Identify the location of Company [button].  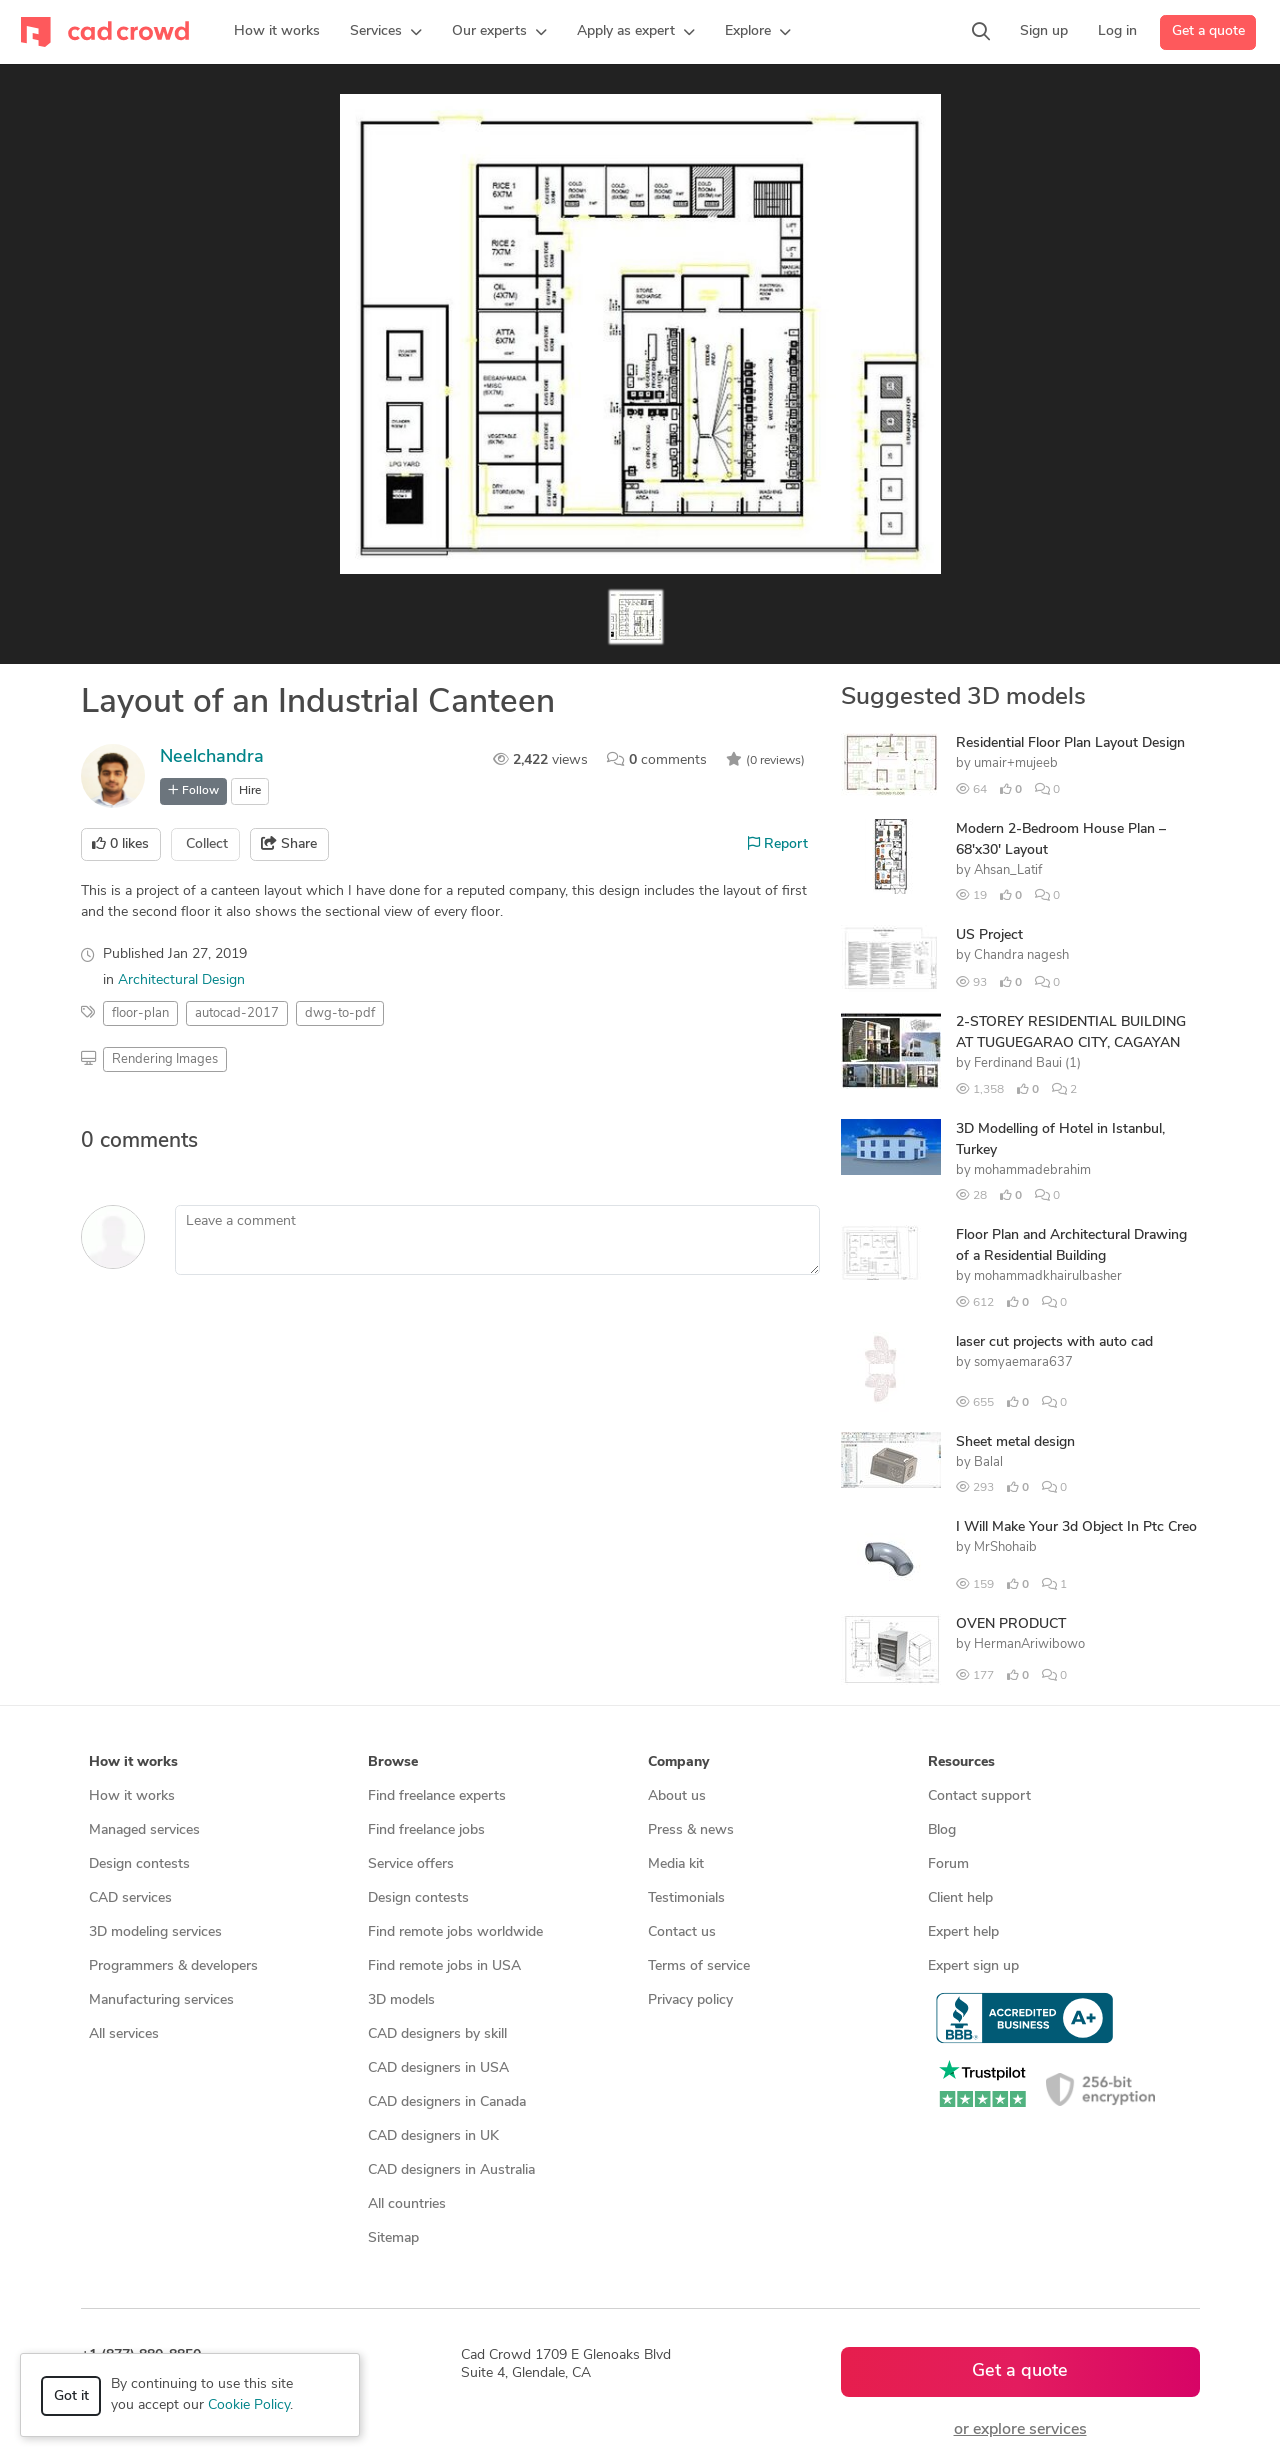
(678, 1762).